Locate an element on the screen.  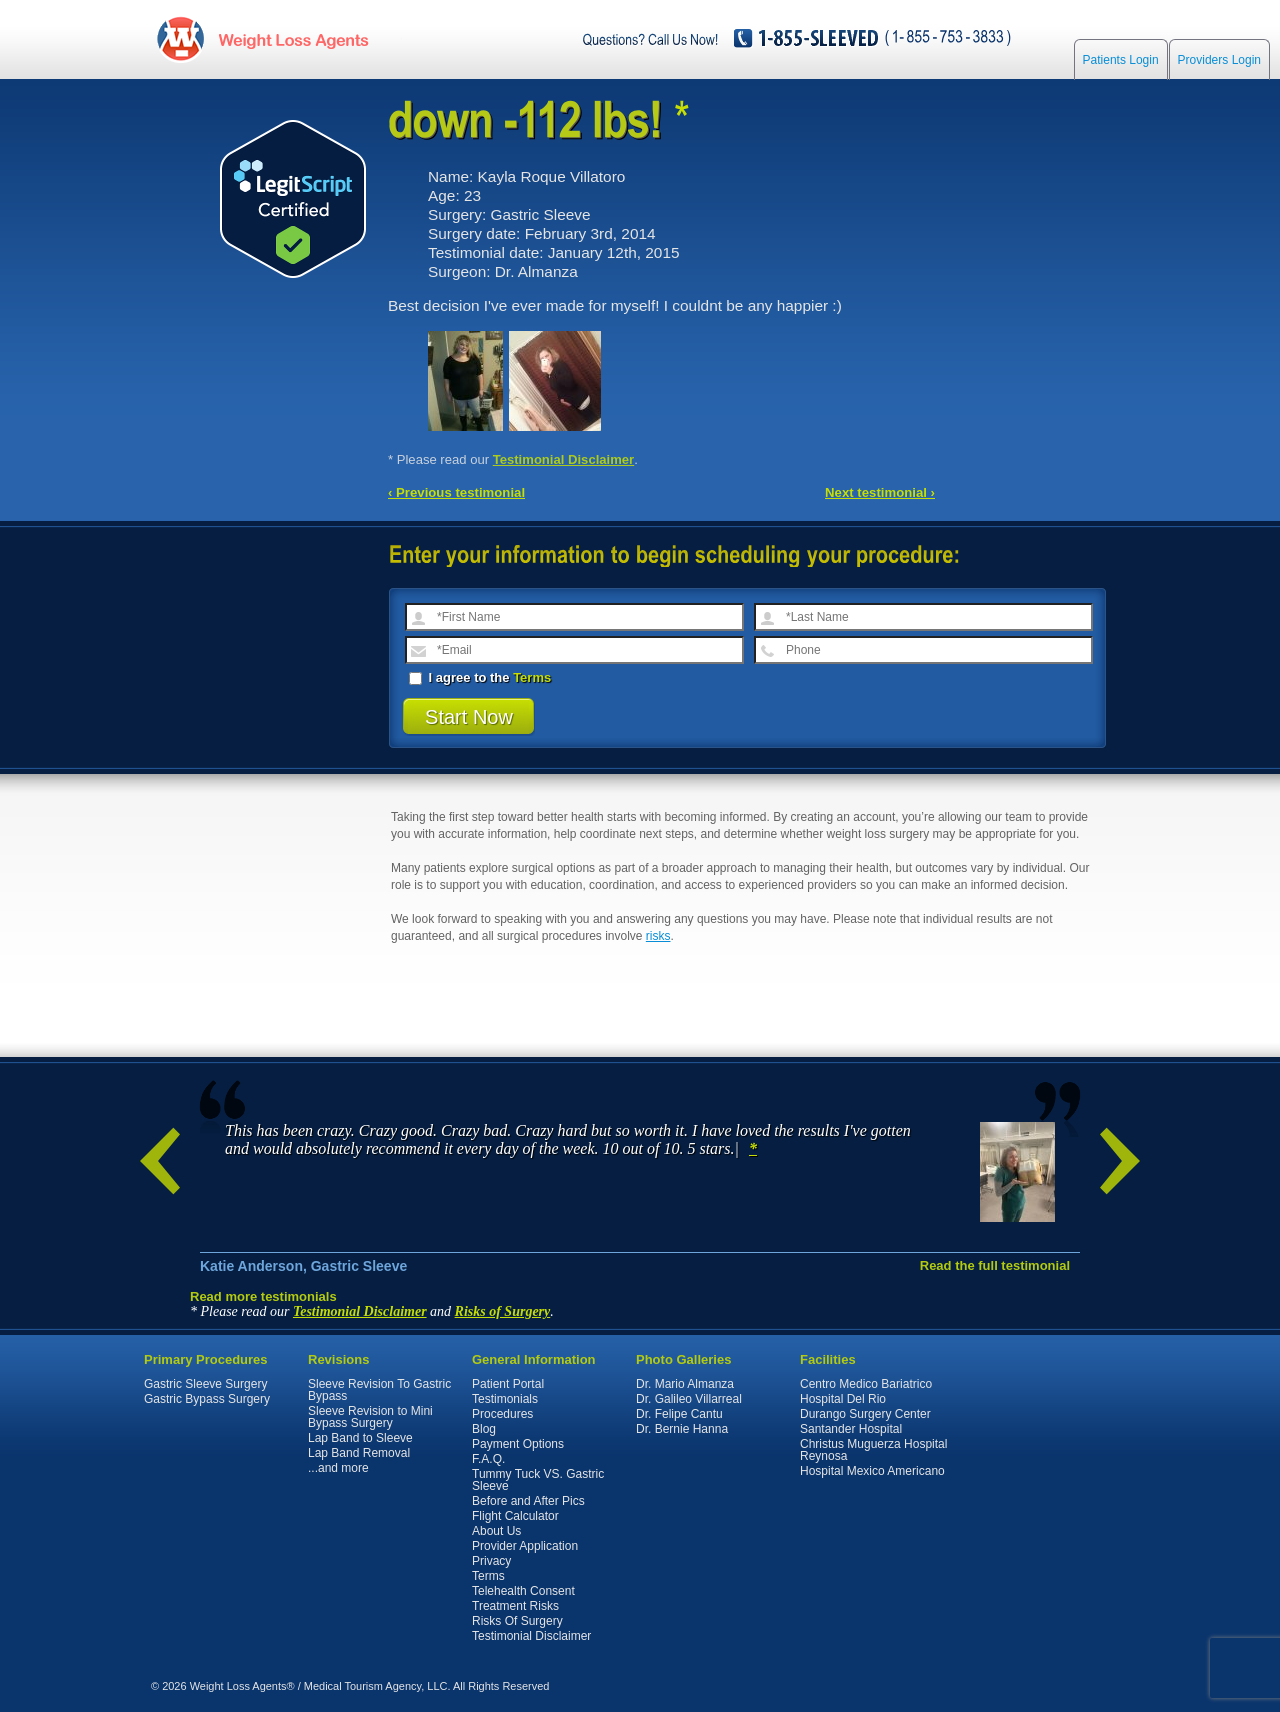
Privacy is located at coordinates (491, 1561).